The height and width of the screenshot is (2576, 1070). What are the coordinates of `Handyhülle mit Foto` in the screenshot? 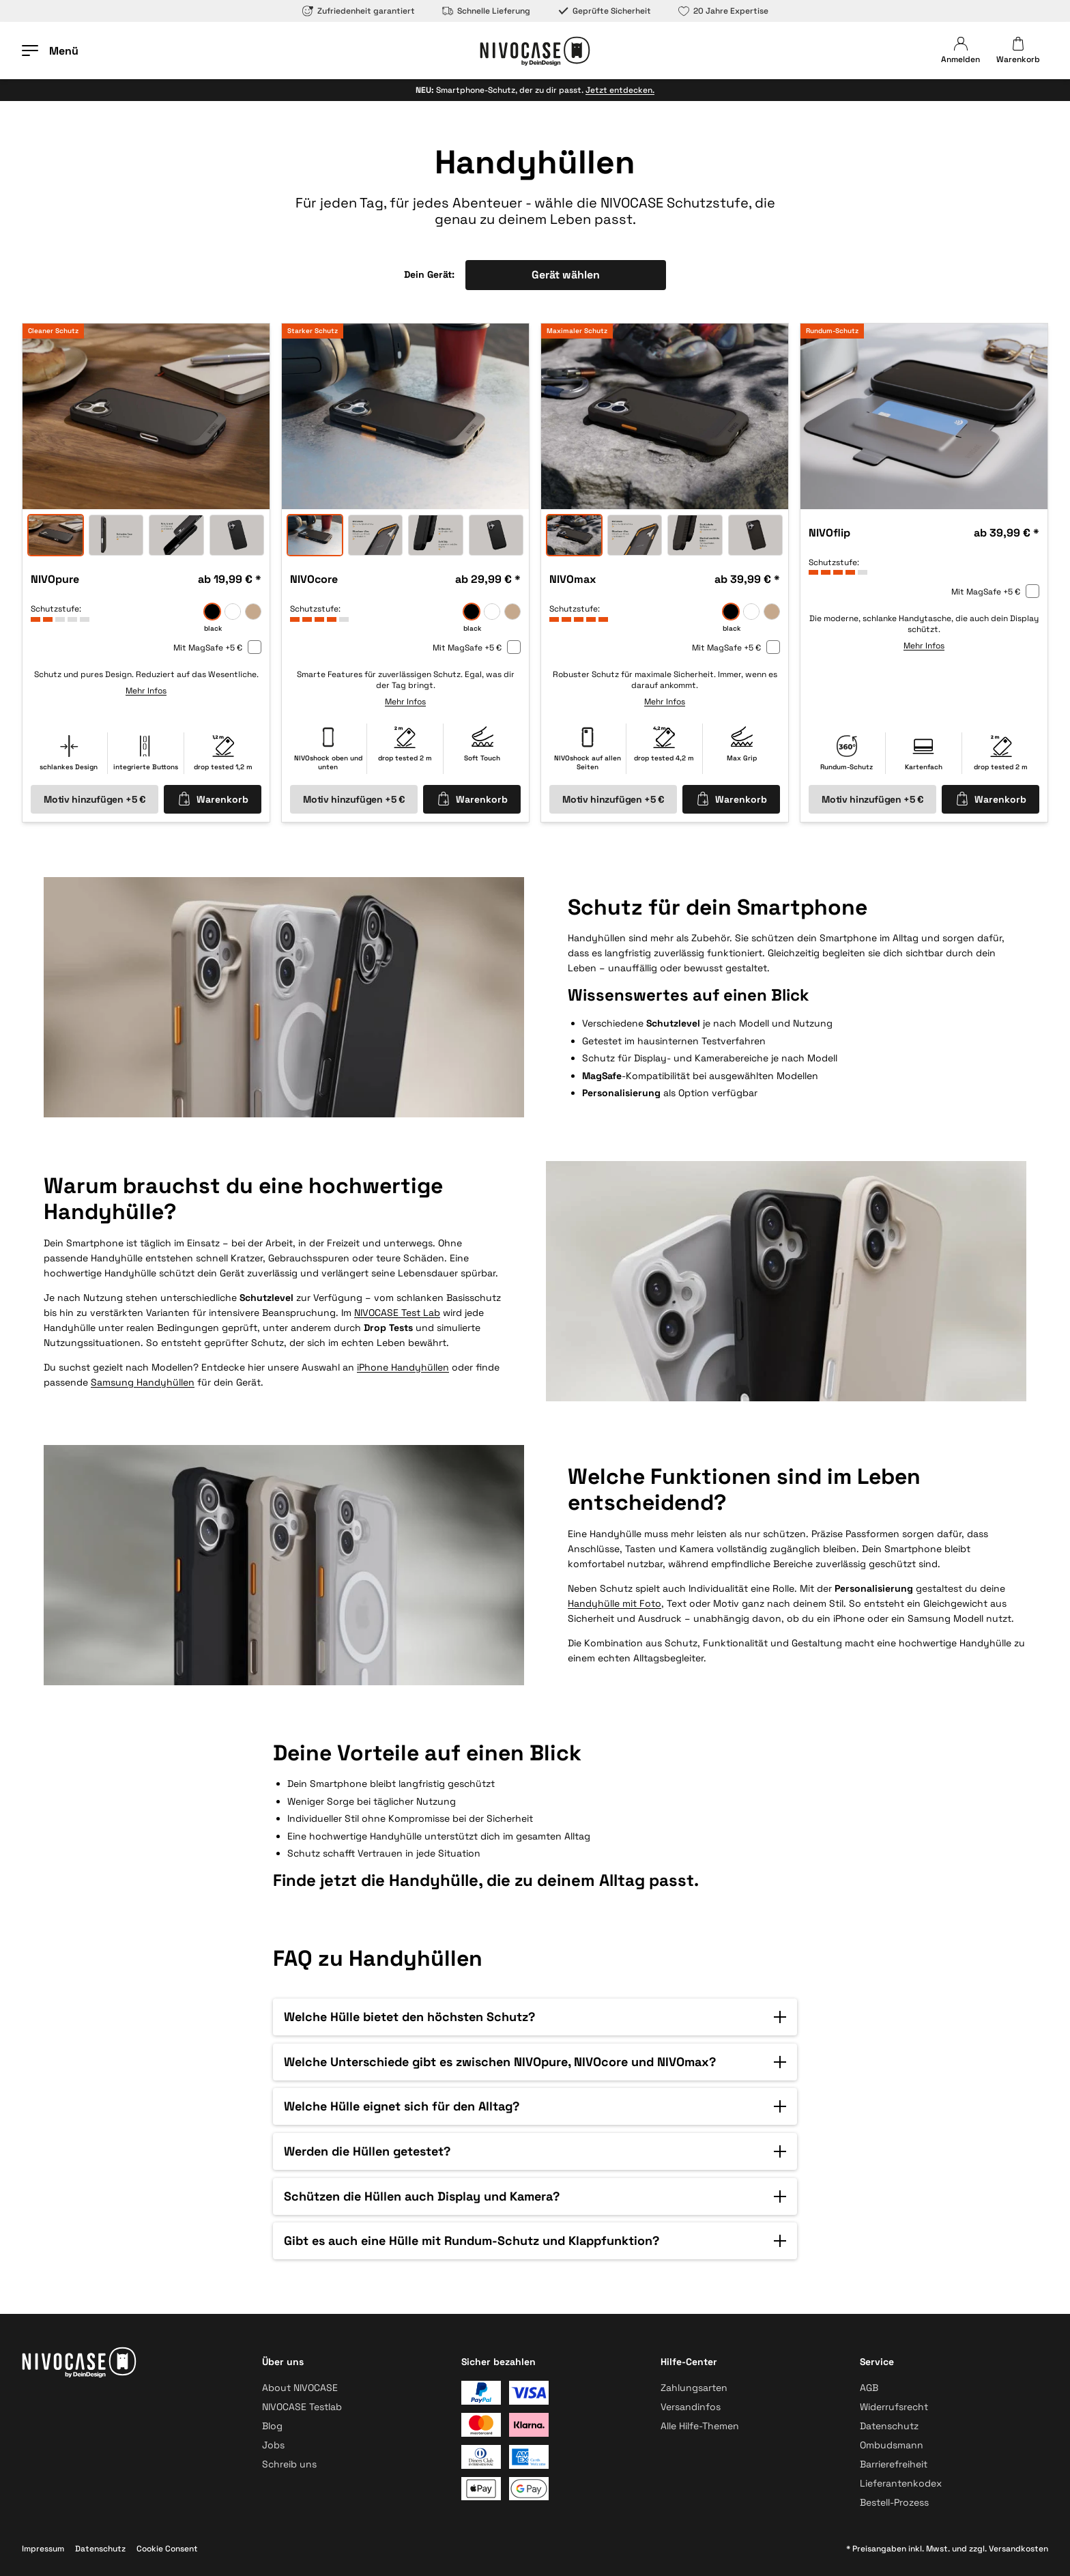 It's located at (614, 1603).